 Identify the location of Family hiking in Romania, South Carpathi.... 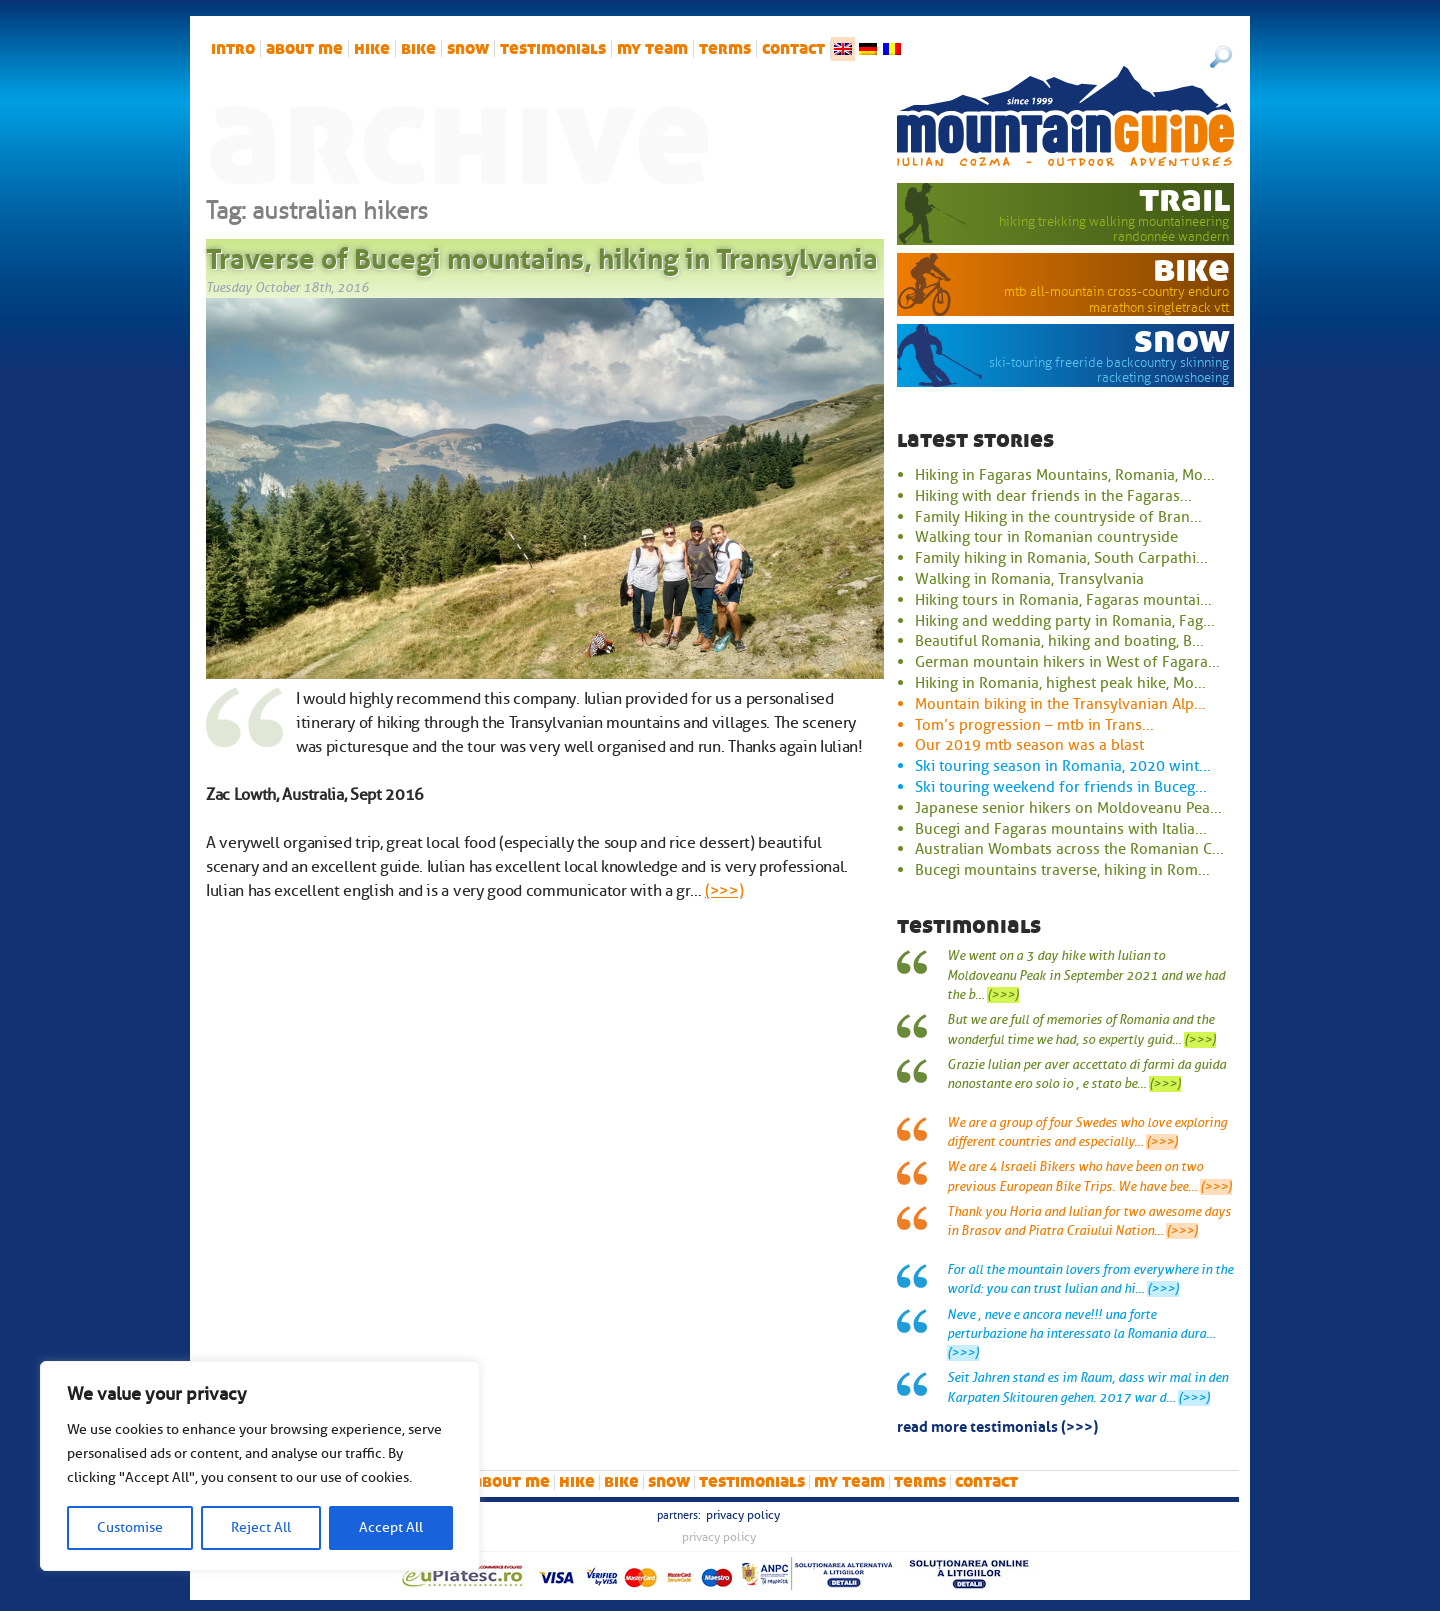
(1061, 558).